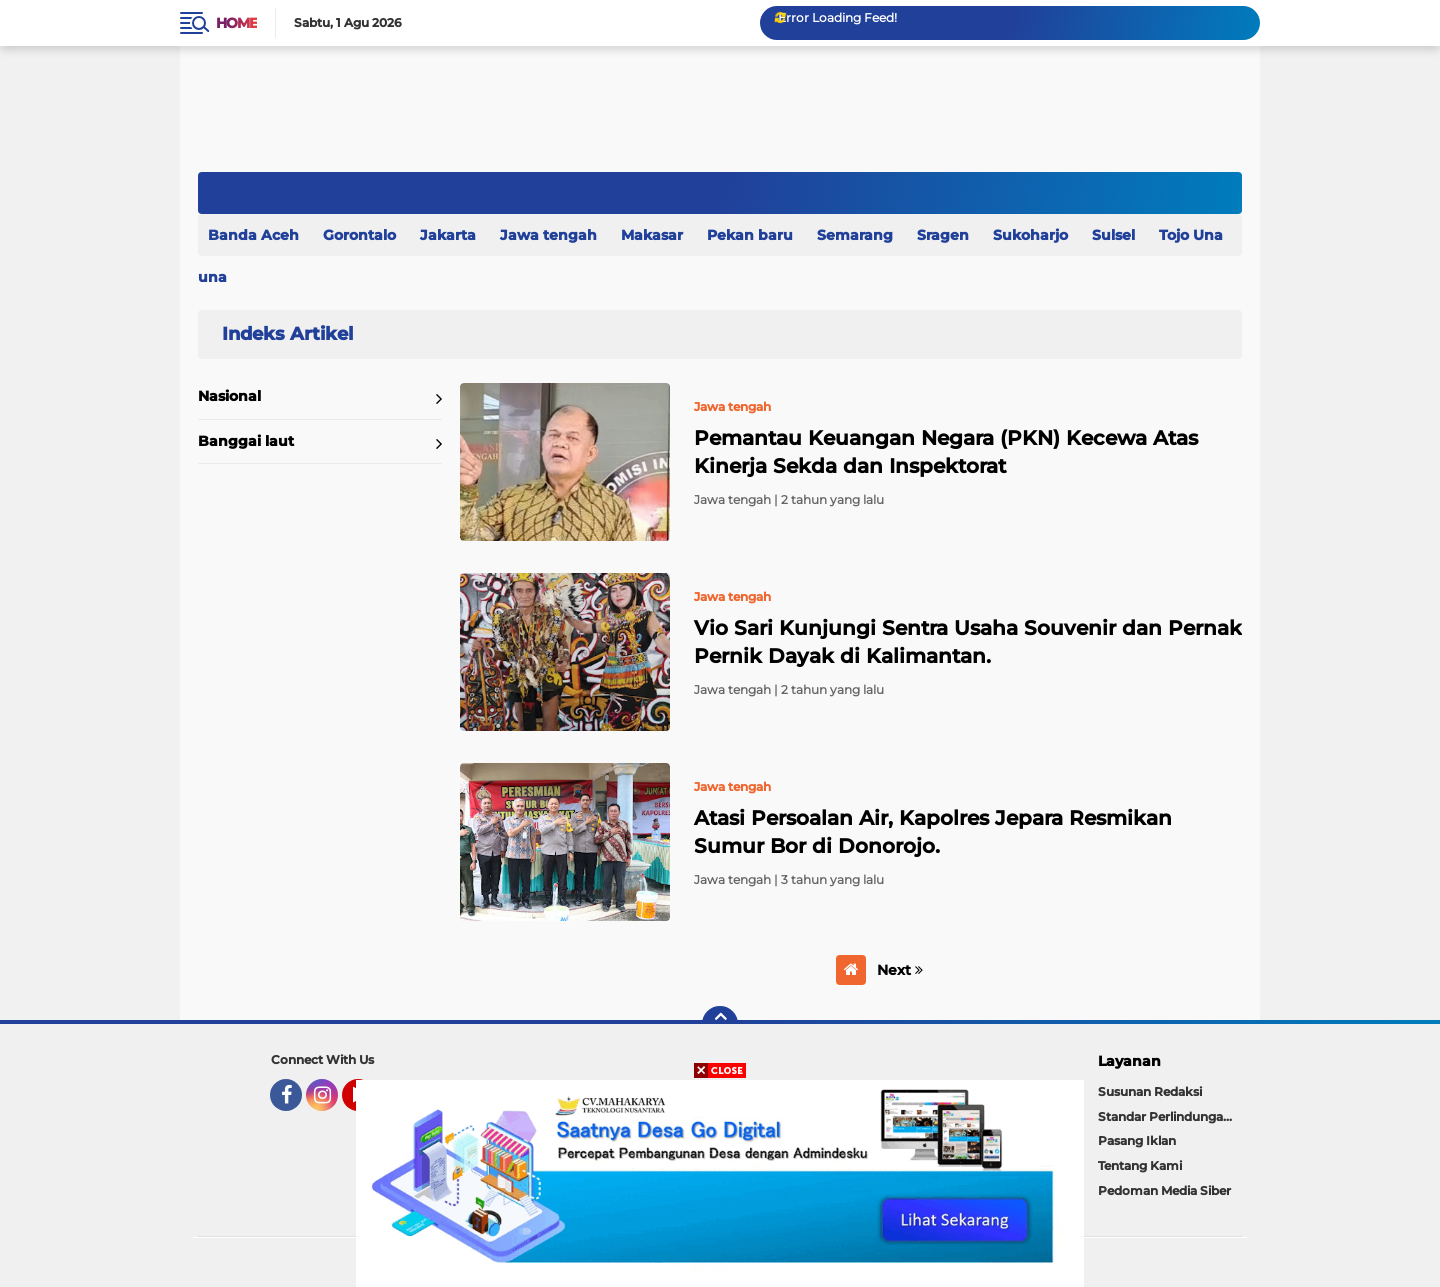 The height and width of the screenshot is (1287, 1440). I want to click on Atasi Persoalan Air, Kapolres Jepara Resmikan Sumur Bor di Donorojo., so click(933, 832).